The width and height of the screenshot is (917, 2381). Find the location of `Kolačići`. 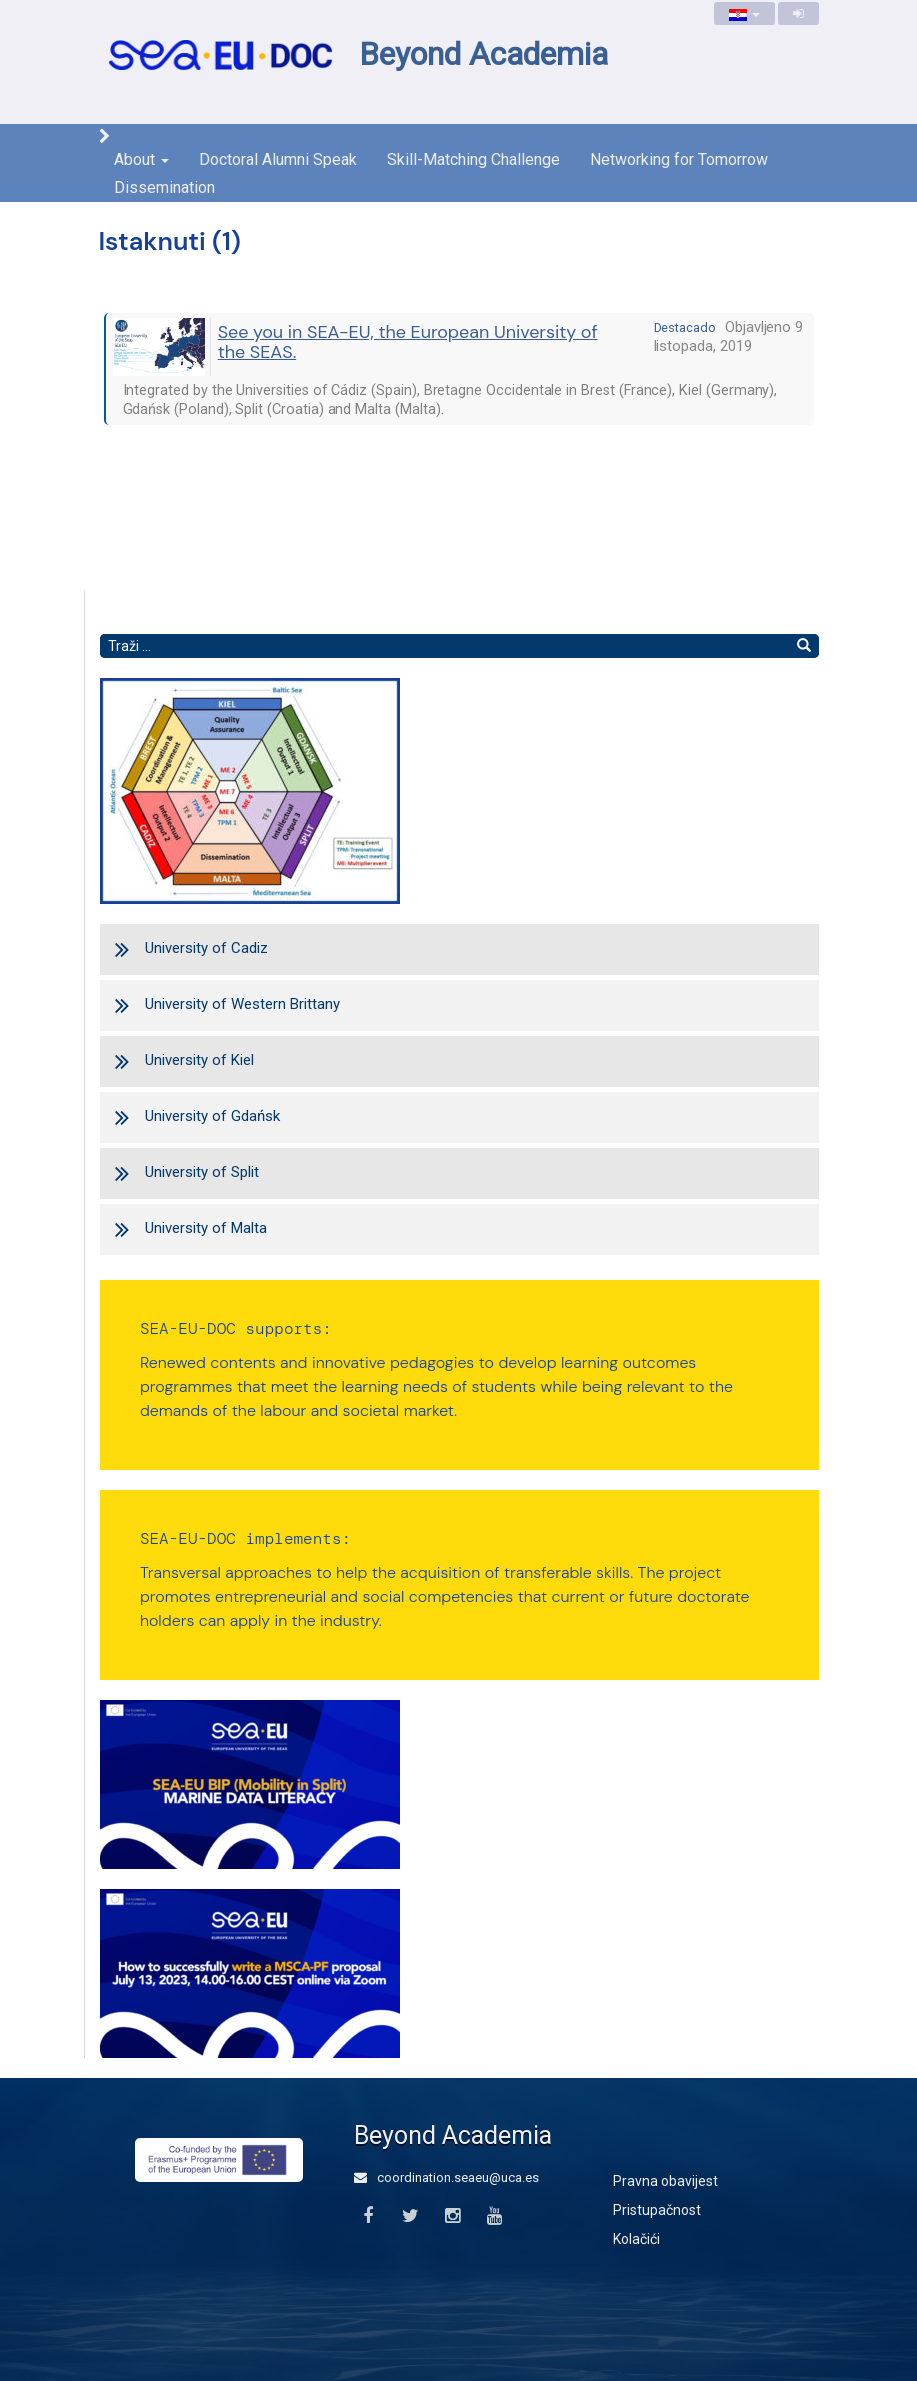

Kolačići is located at coordinates (636, 2239).